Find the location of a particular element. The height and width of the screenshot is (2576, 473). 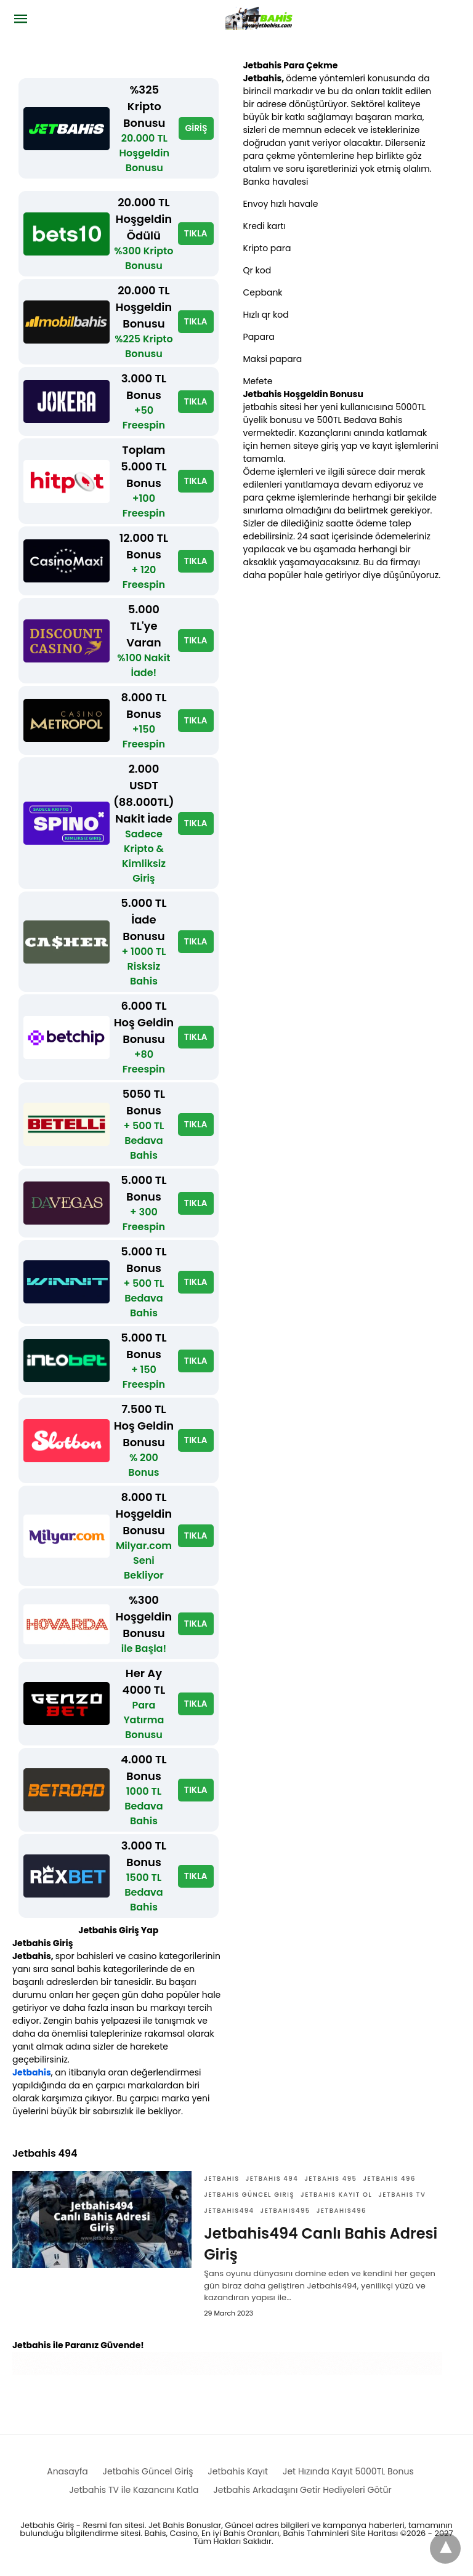

Jetbahis is located at coordinates (31, 2072).